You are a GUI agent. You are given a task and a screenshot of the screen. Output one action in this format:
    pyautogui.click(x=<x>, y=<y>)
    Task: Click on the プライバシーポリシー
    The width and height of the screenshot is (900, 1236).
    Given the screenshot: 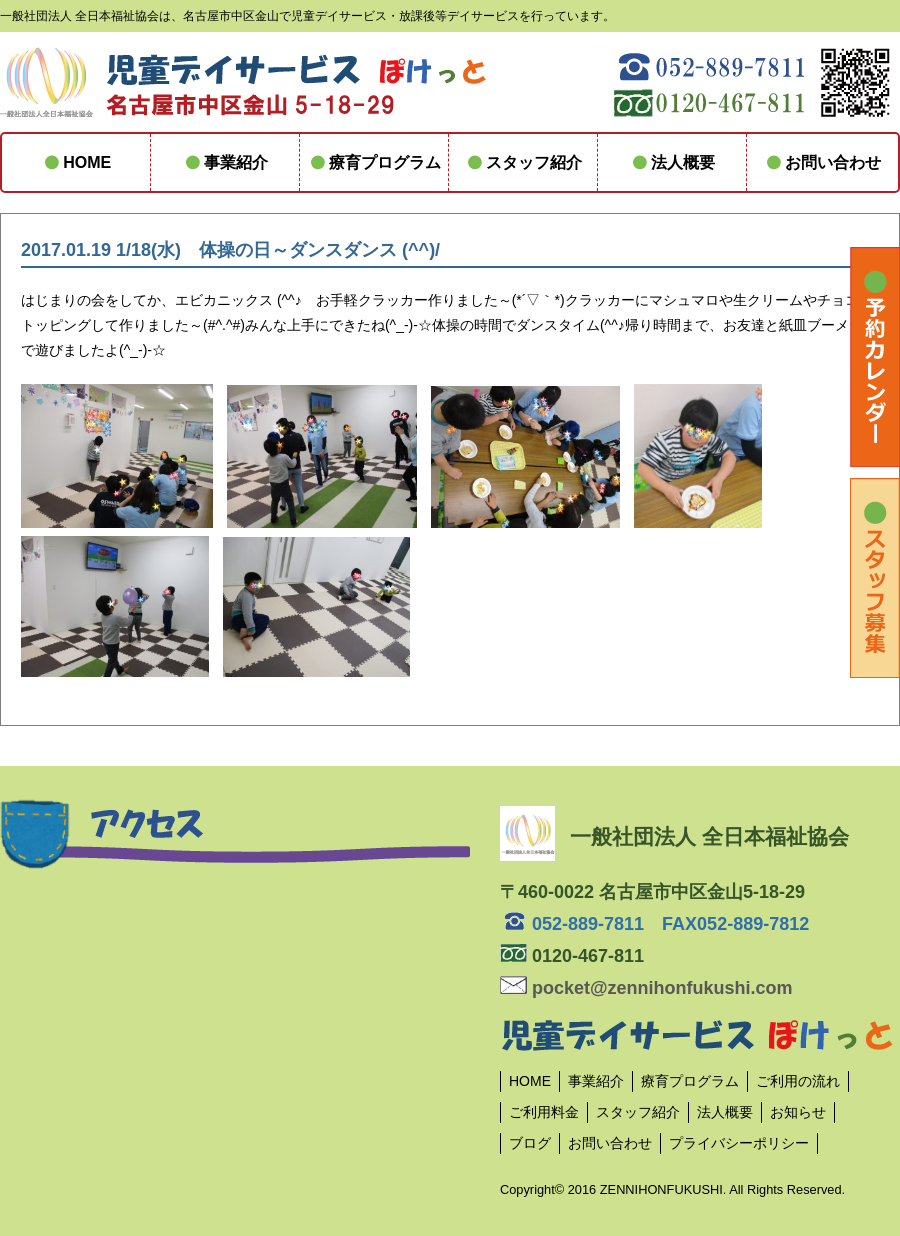 What is the action you would take?
    pyautogui.click(x=739, y=1143)
    